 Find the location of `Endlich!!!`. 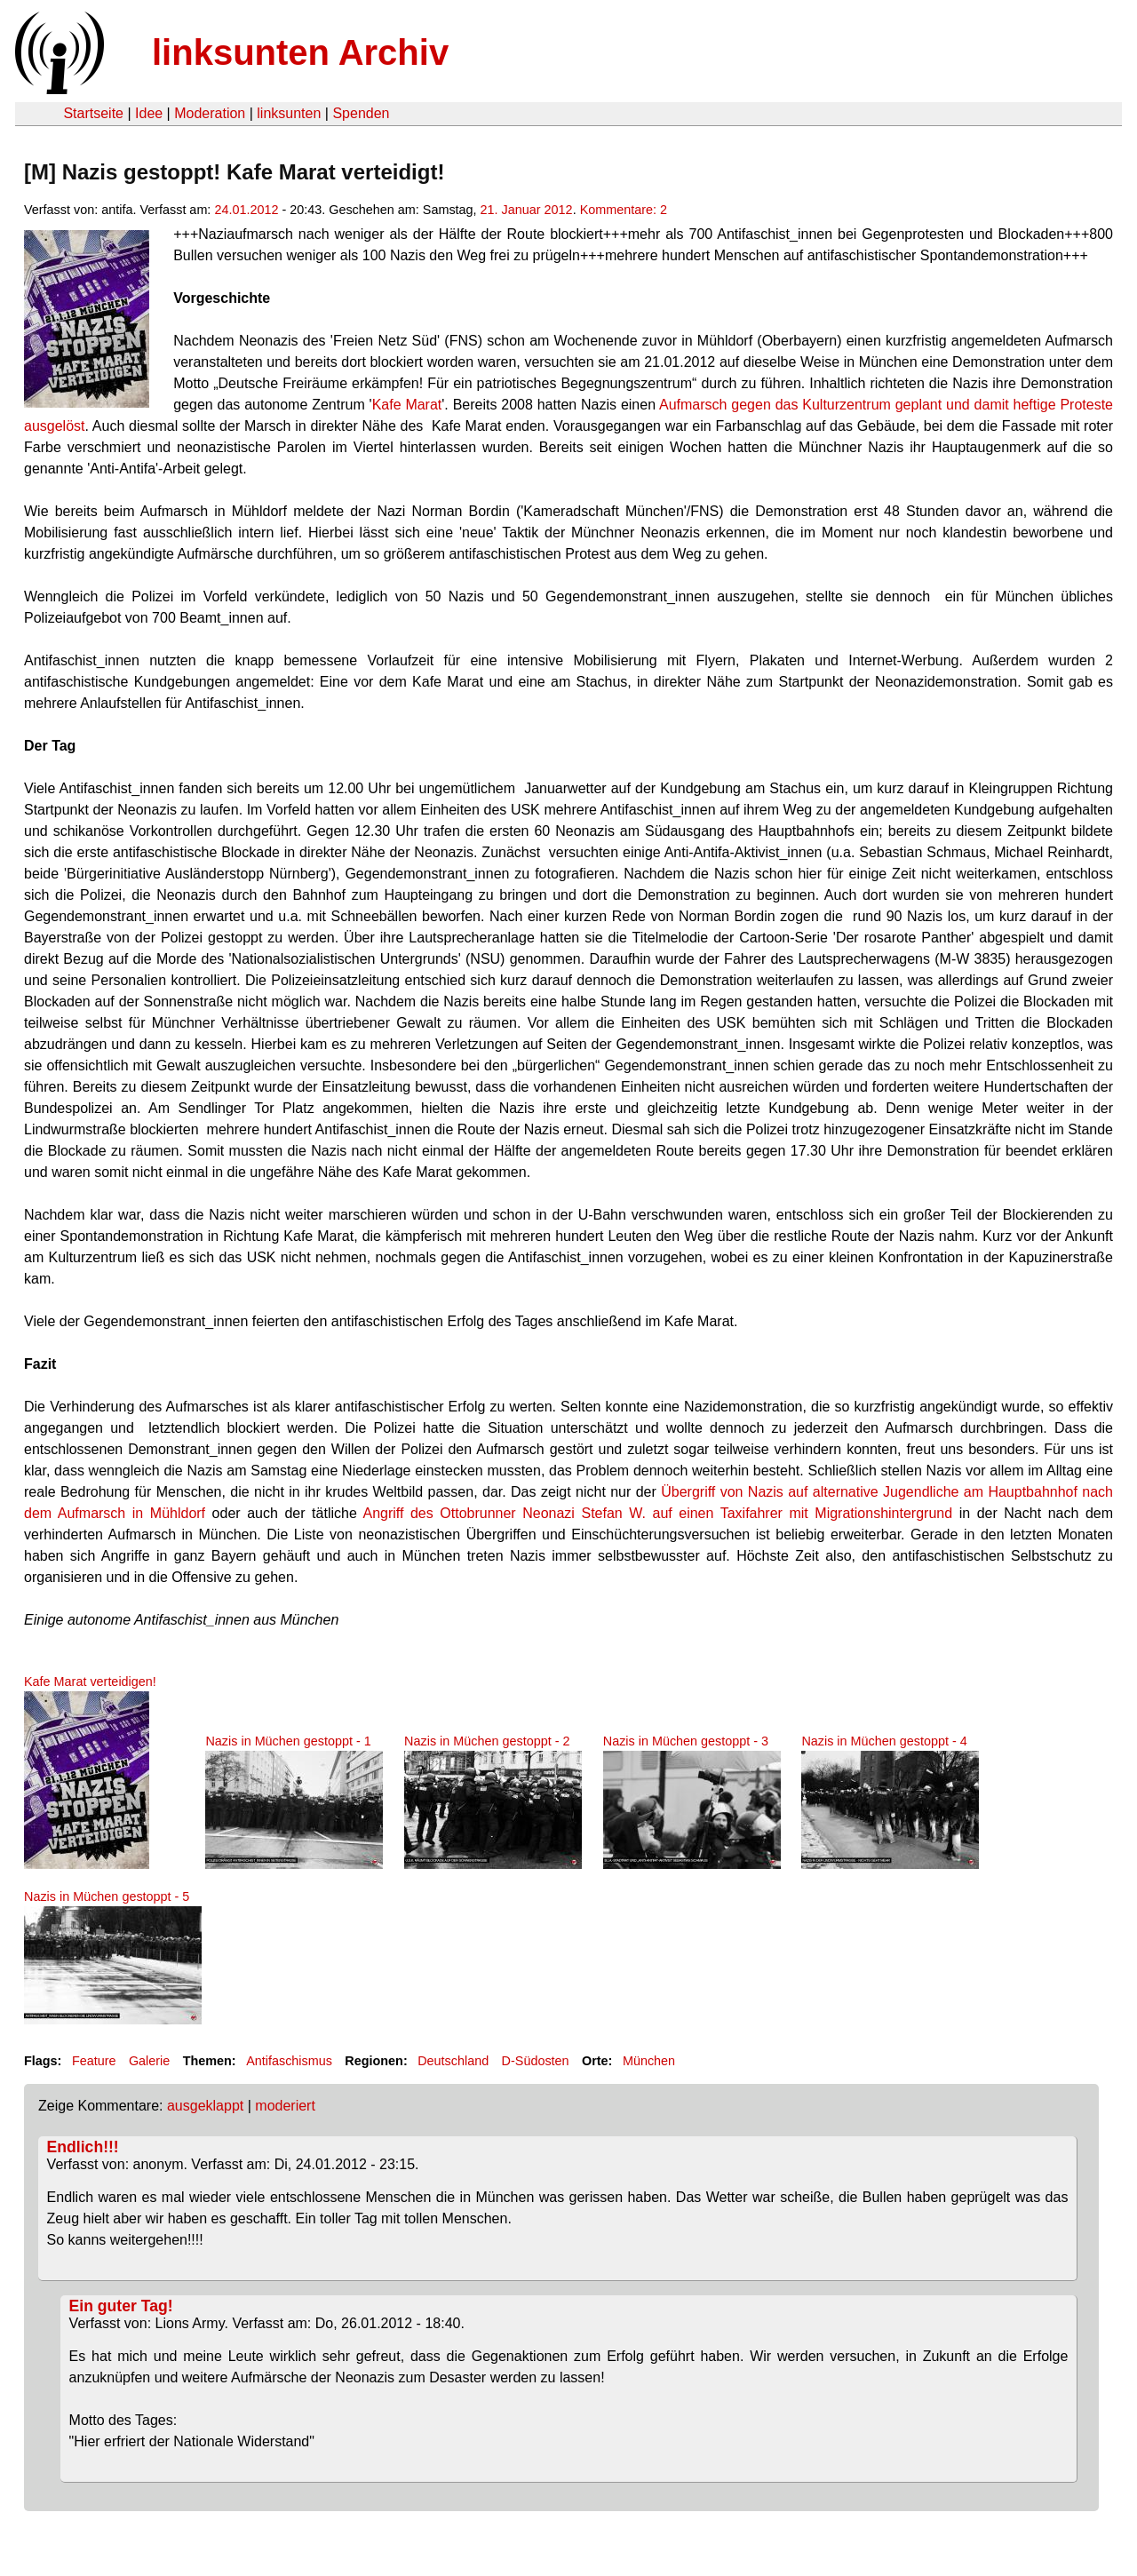

Endlich!!! is located at coordinates (83, 2147).